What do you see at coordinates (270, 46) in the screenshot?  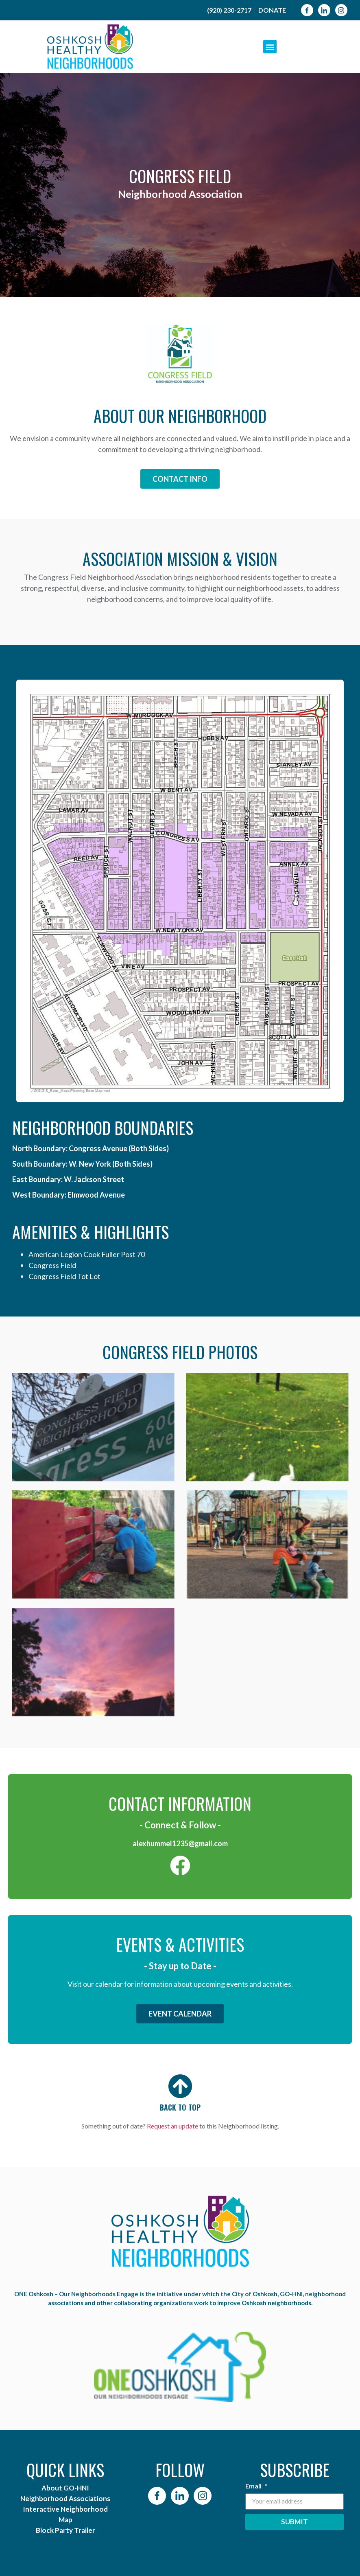 I see `[button]` at bounding box center [270, 46].